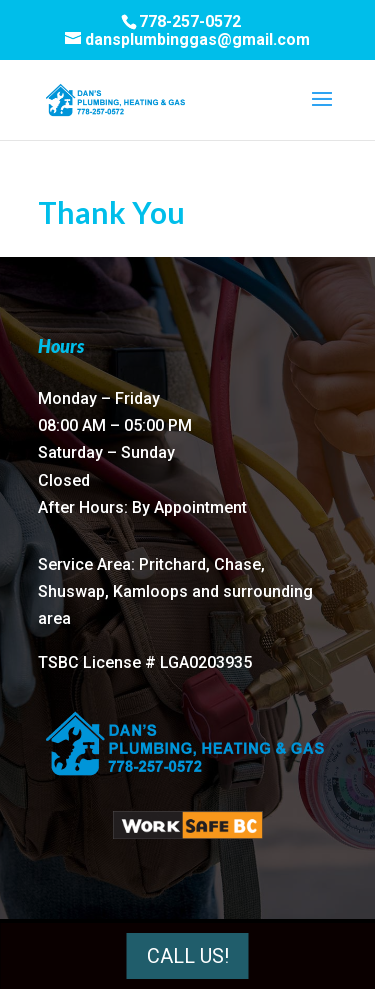  I want to click on Call Us!, so click(188, 956).